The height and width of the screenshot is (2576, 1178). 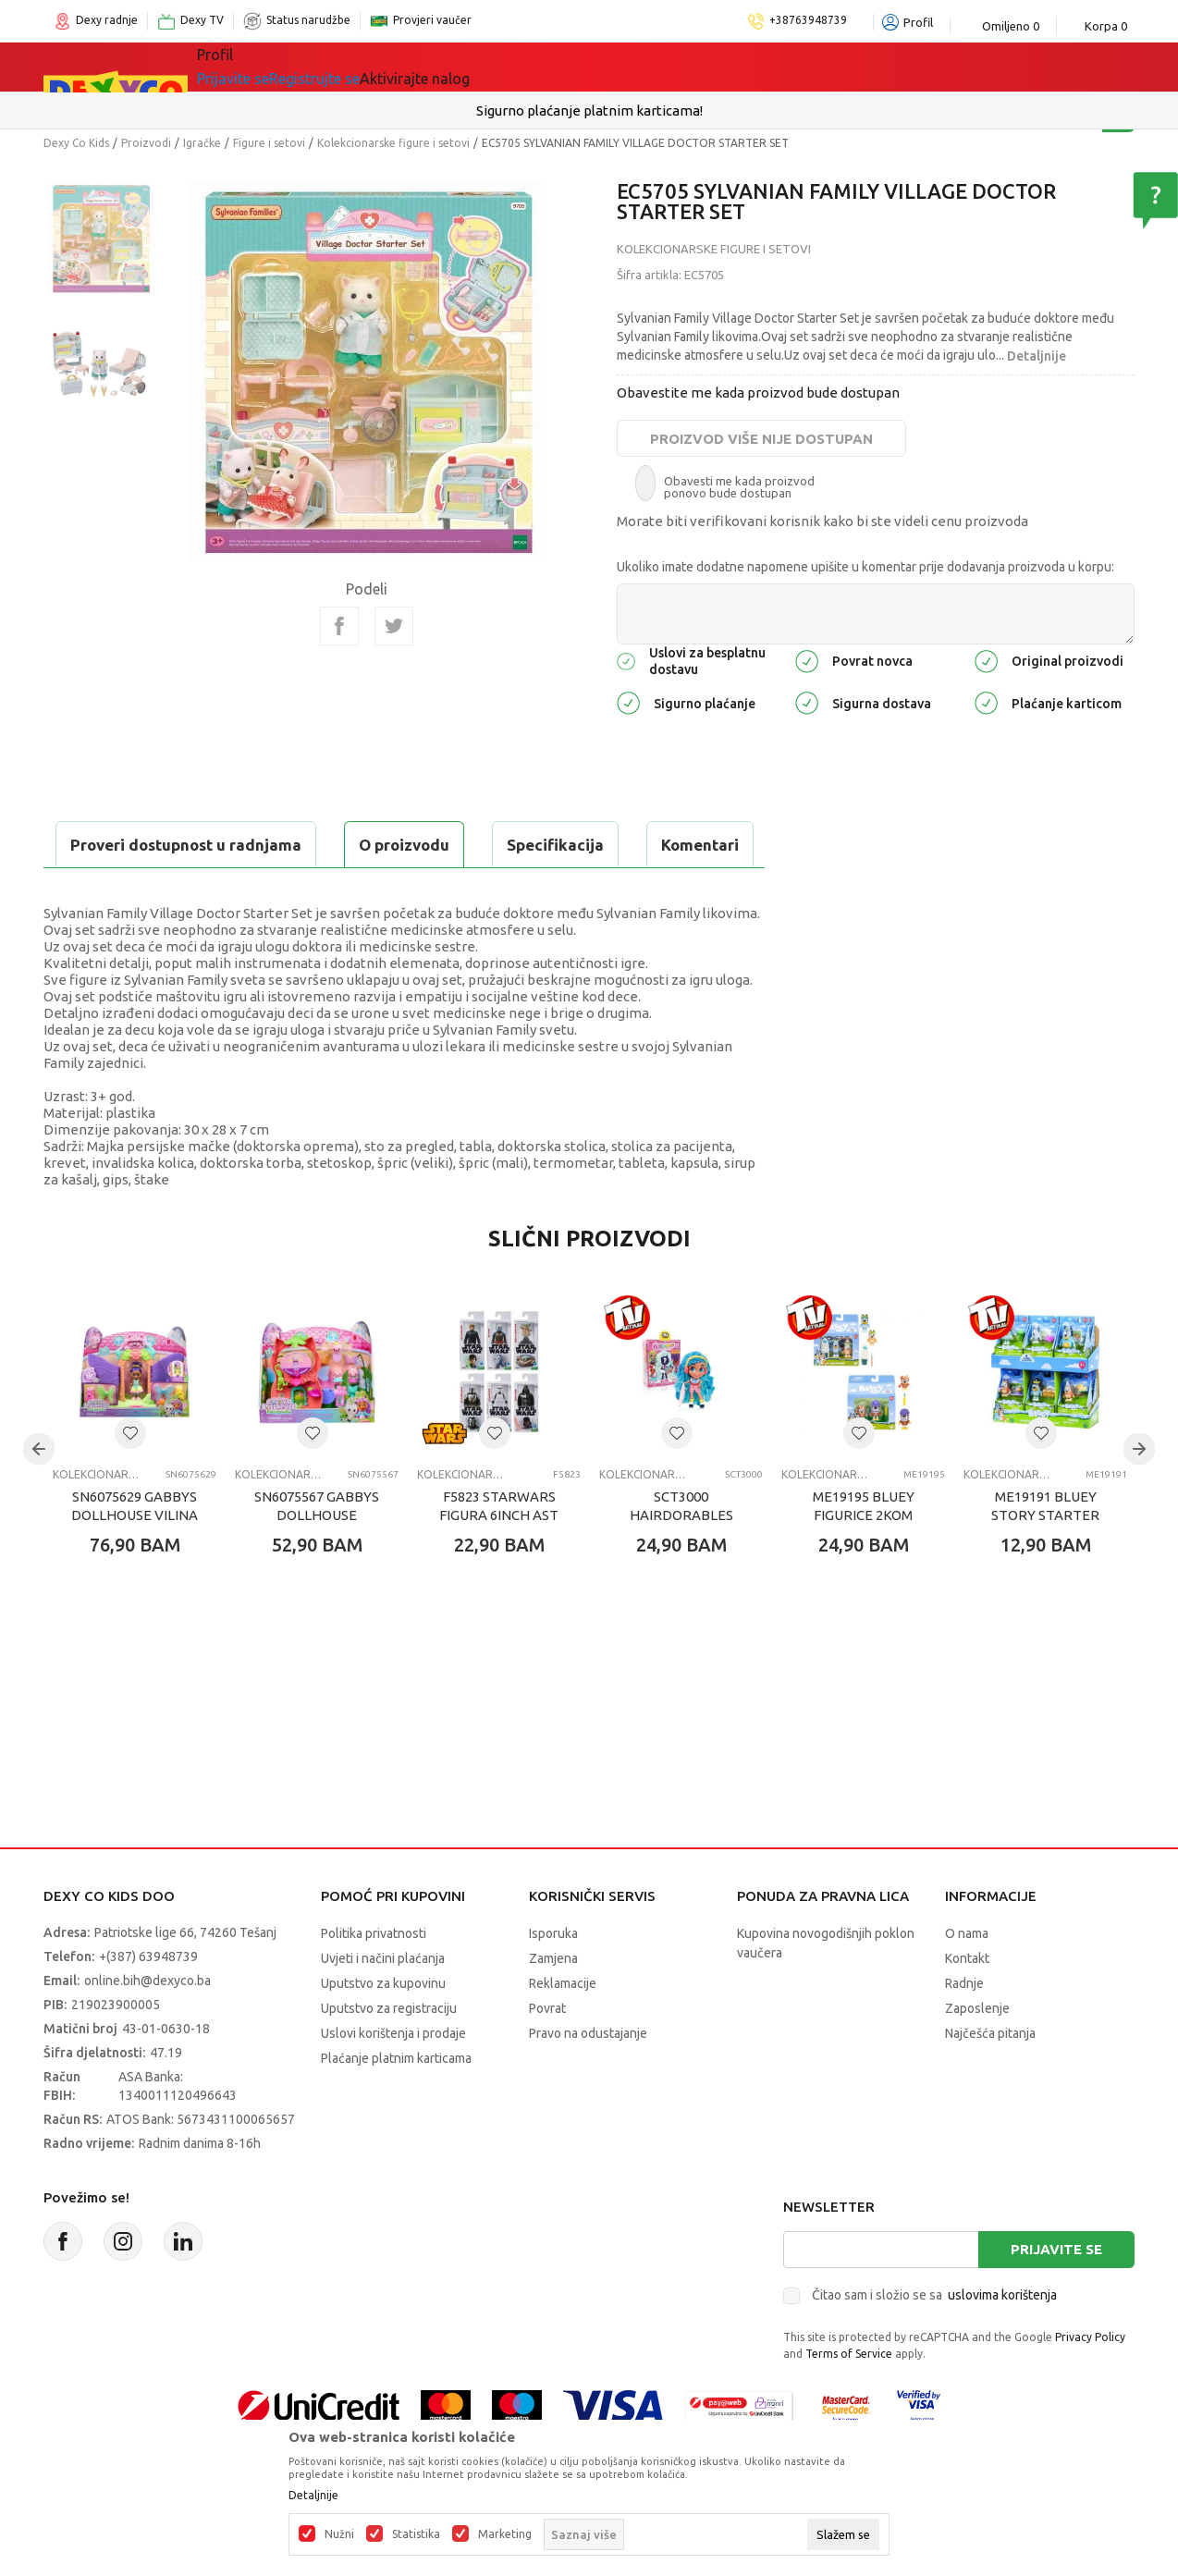 What do you see at coordinates (964, 2029) in the screenshot?
I see `Radnje` at bounding box center [964, 2029].